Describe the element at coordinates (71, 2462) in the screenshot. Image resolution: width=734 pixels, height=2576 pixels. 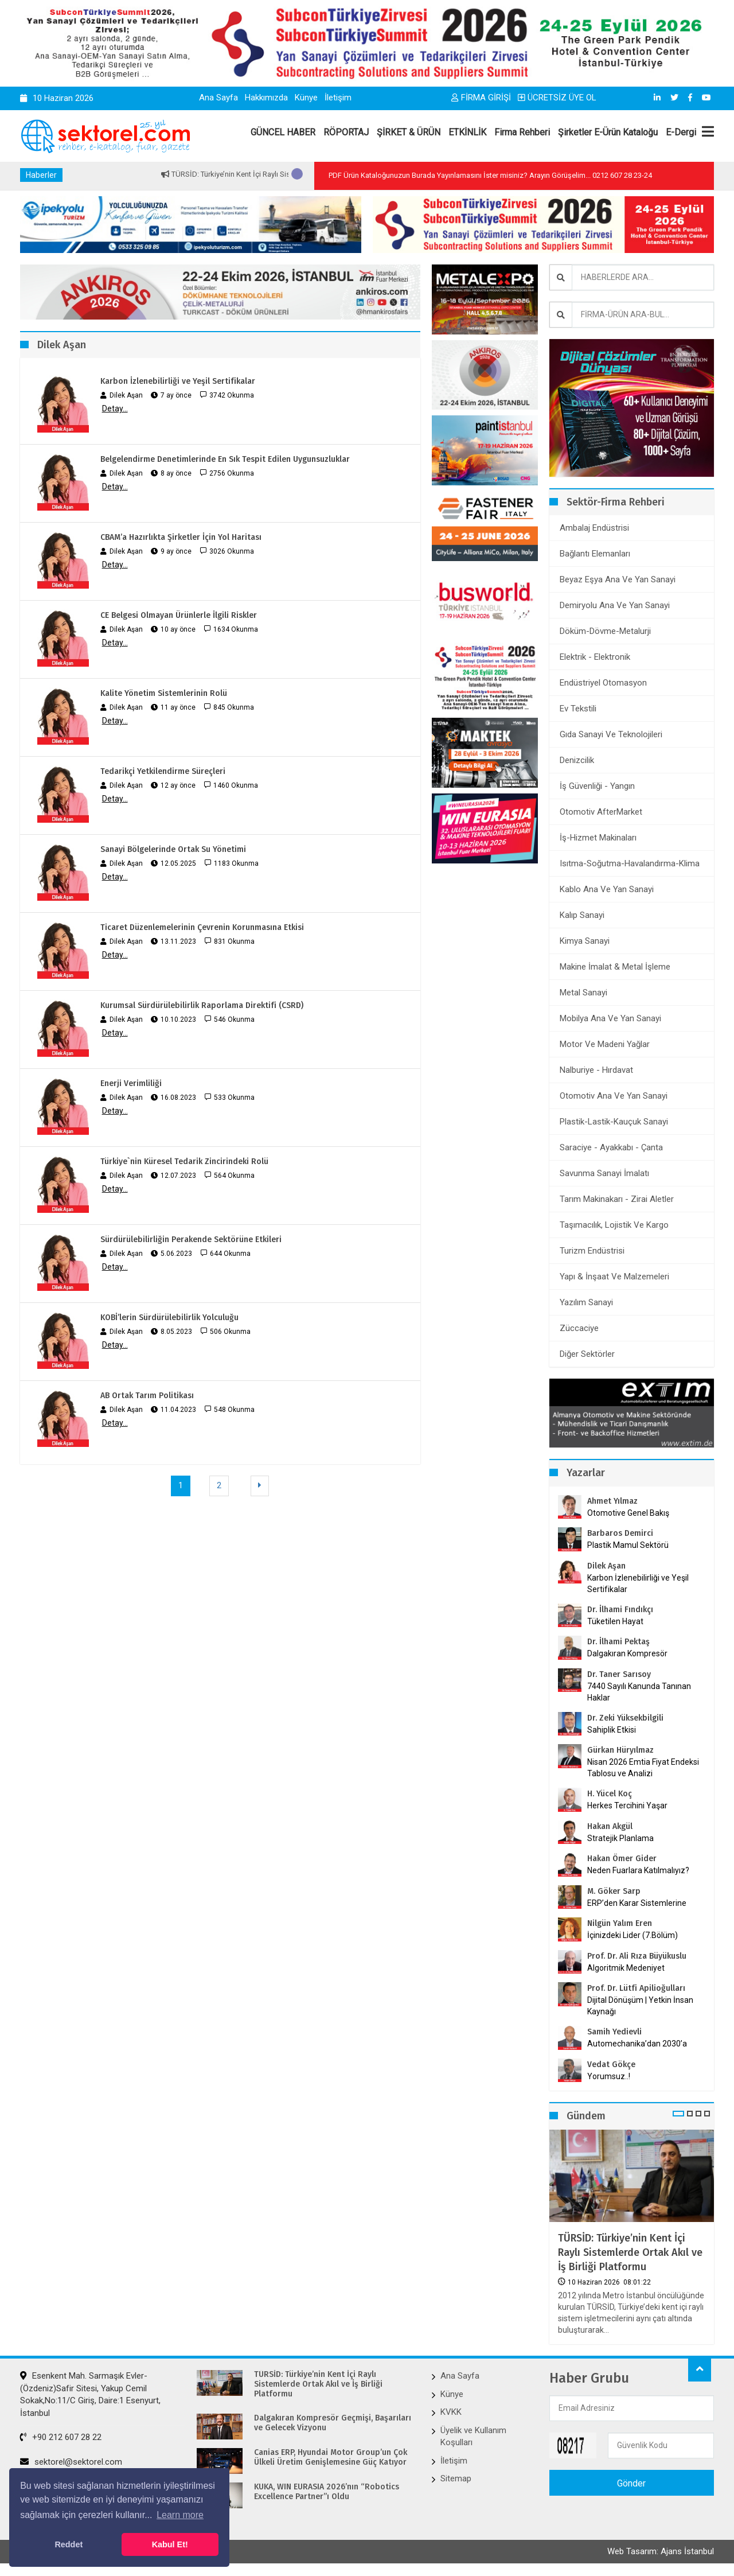
I see `sektorel@sektorel.com` at that location.